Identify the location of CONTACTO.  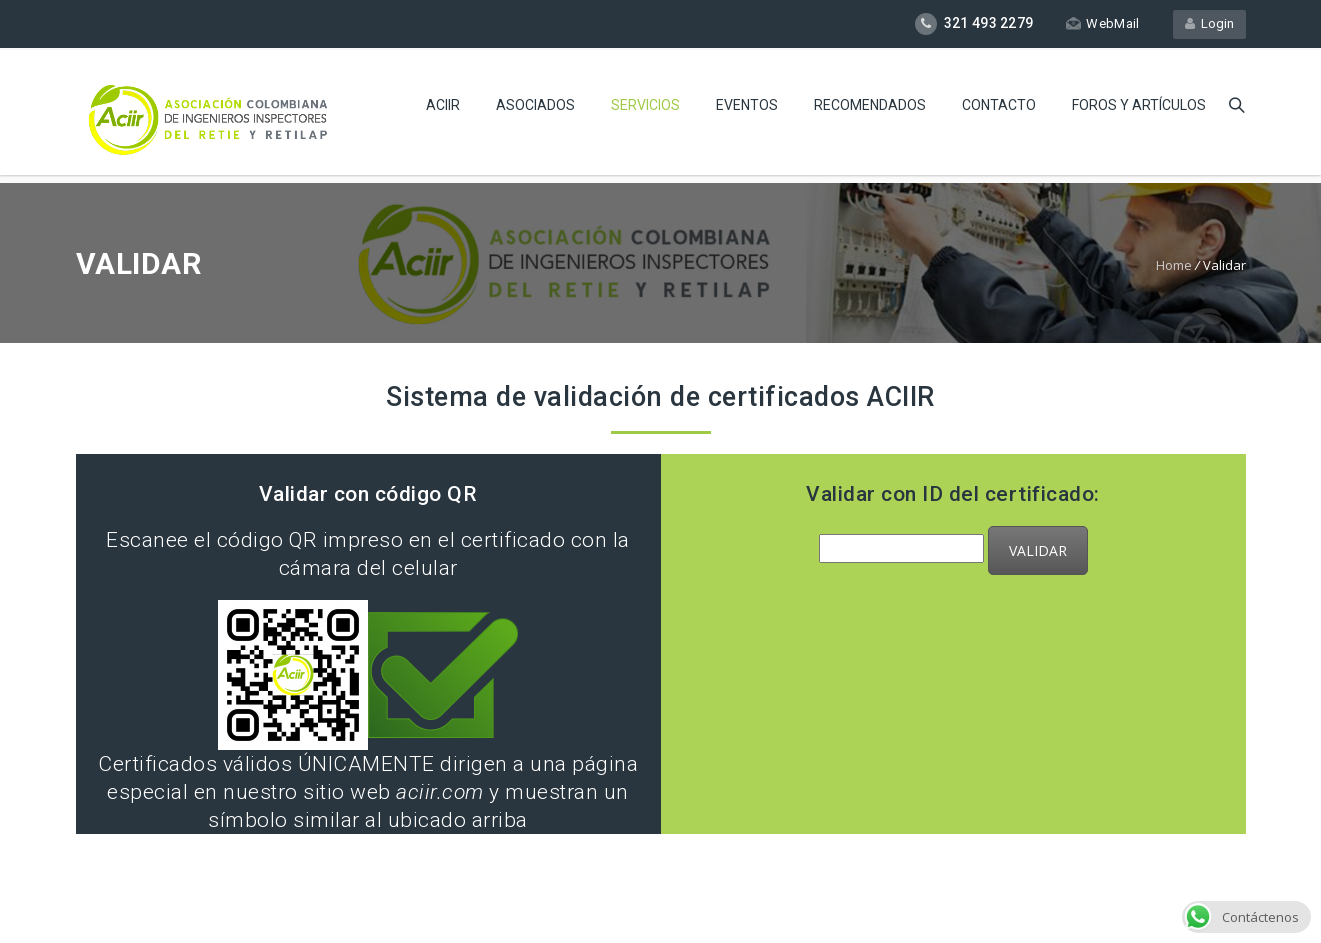
(999, 105).